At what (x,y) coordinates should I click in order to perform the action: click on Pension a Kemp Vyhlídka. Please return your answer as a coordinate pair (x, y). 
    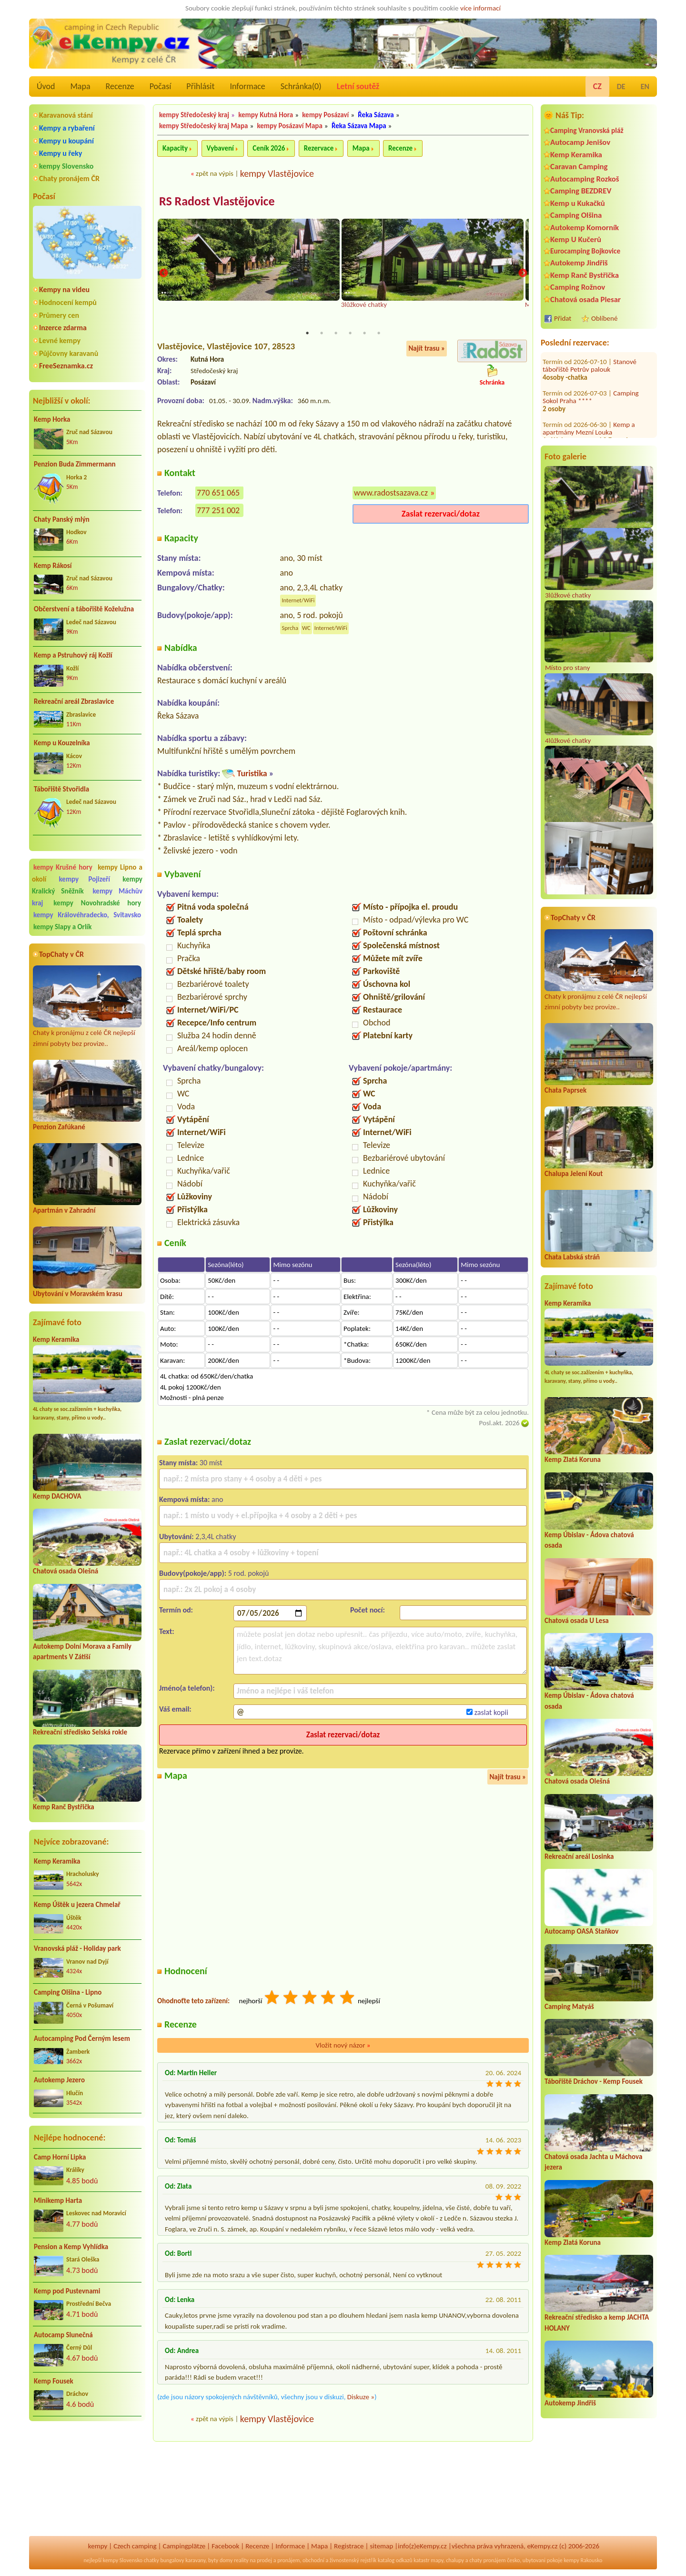
    Looking at the image, I should click on (71, 2246).